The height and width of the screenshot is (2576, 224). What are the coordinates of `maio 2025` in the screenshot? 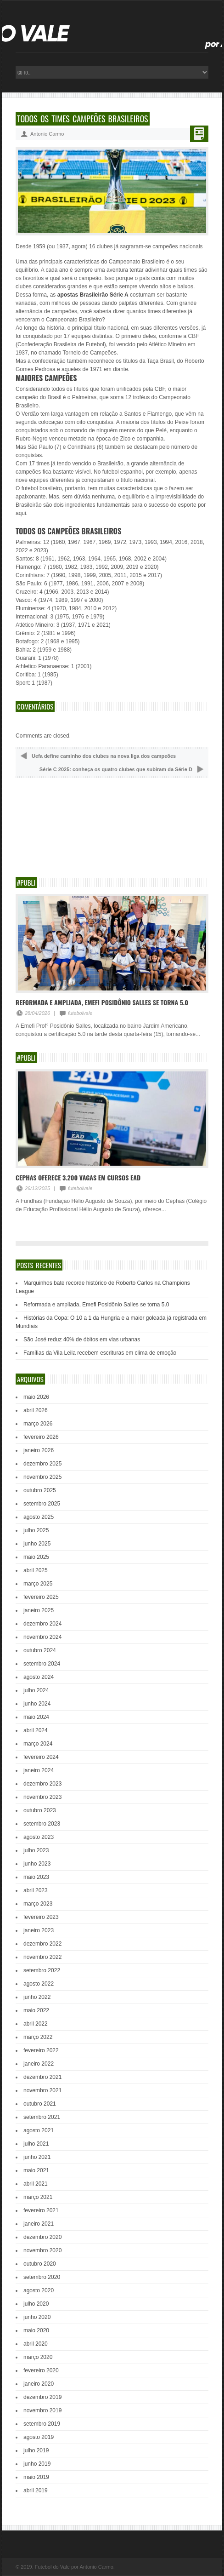 It's located at (36, 1557).